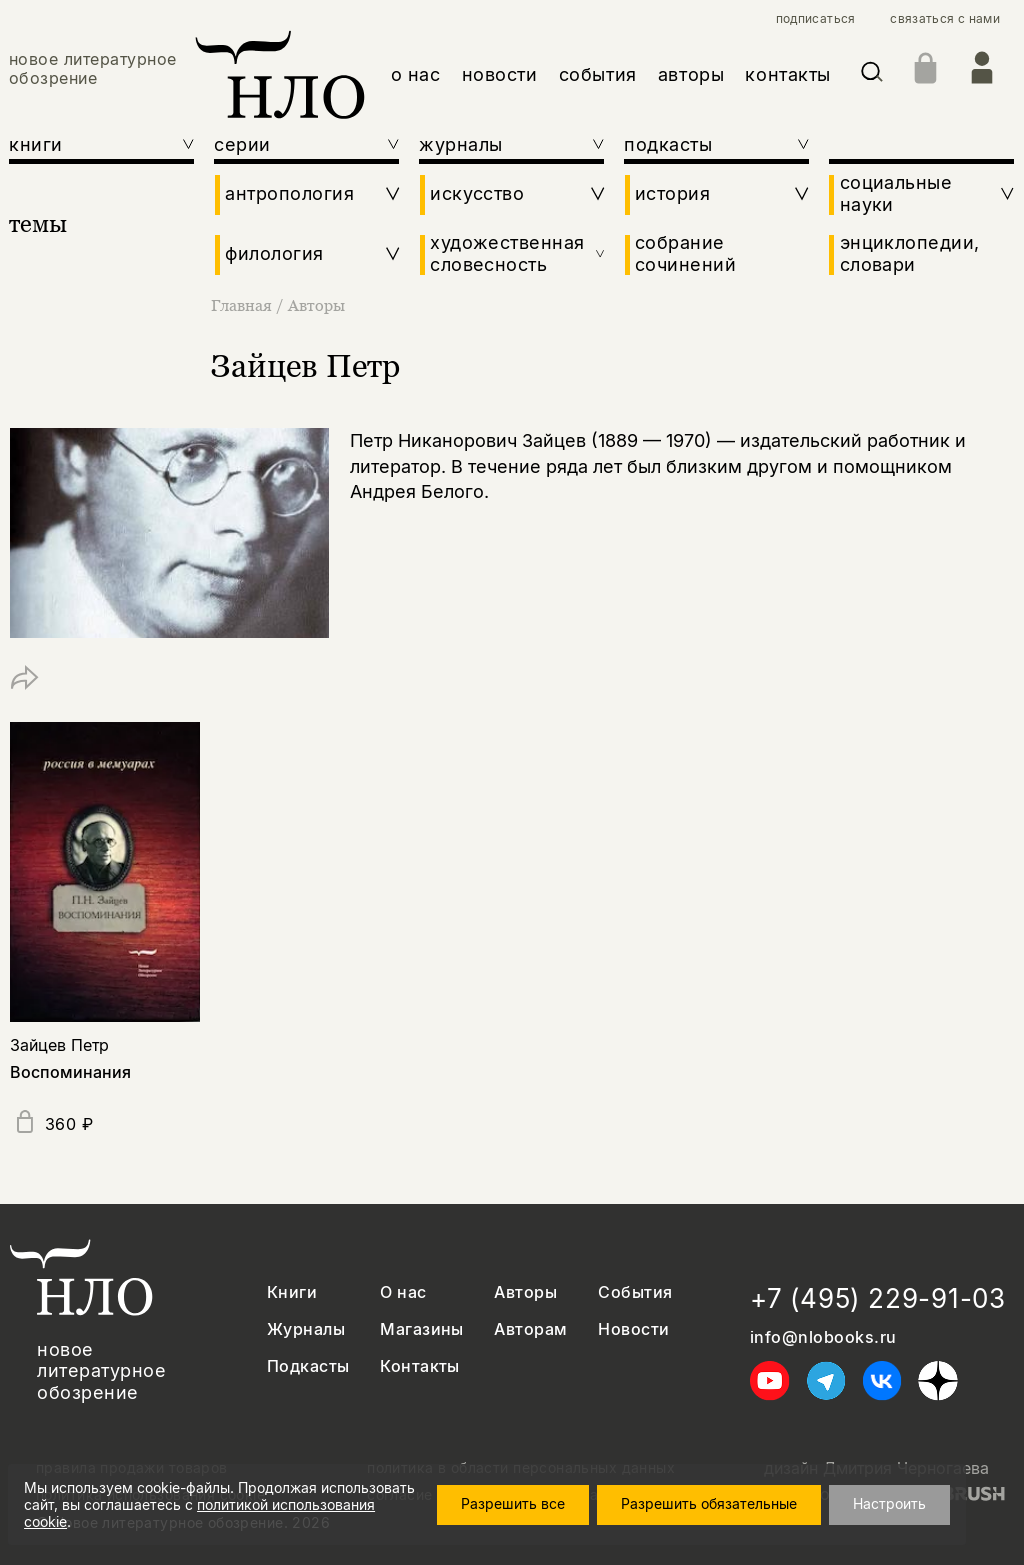 This screenshot has width=1024, height=1565. Describe the element at coordinates (945, 19) in the screenshot. I see `связаться с нами` at that location.